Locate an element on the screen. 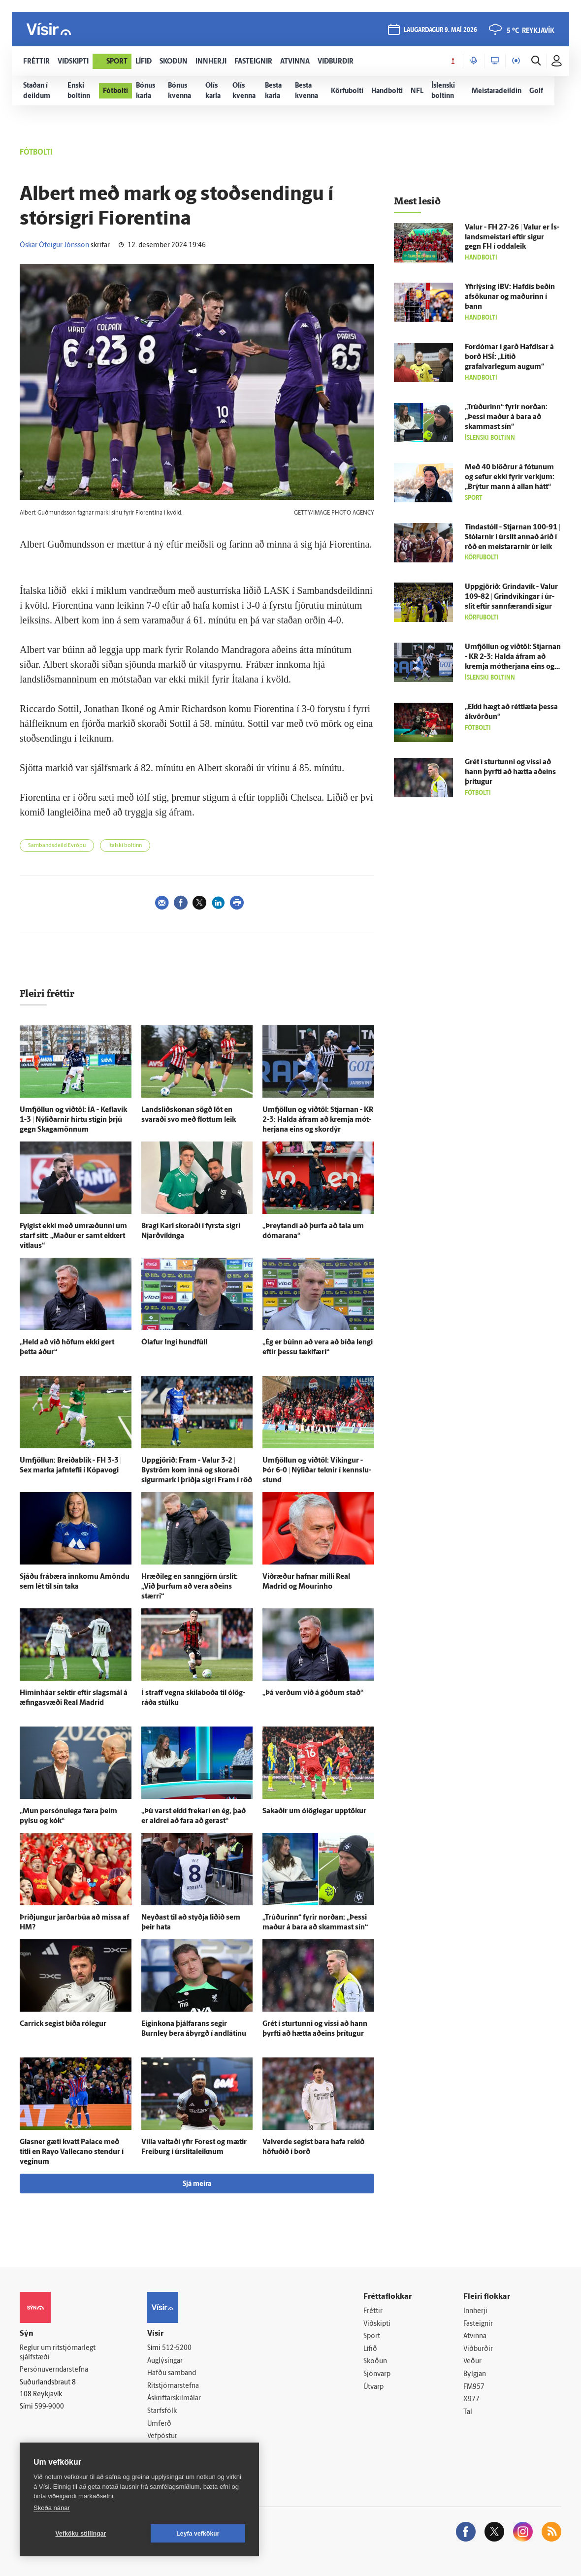 The image size is (581, 2576). Sambandsdeild Evrópu is located at coordinates (57, 845).